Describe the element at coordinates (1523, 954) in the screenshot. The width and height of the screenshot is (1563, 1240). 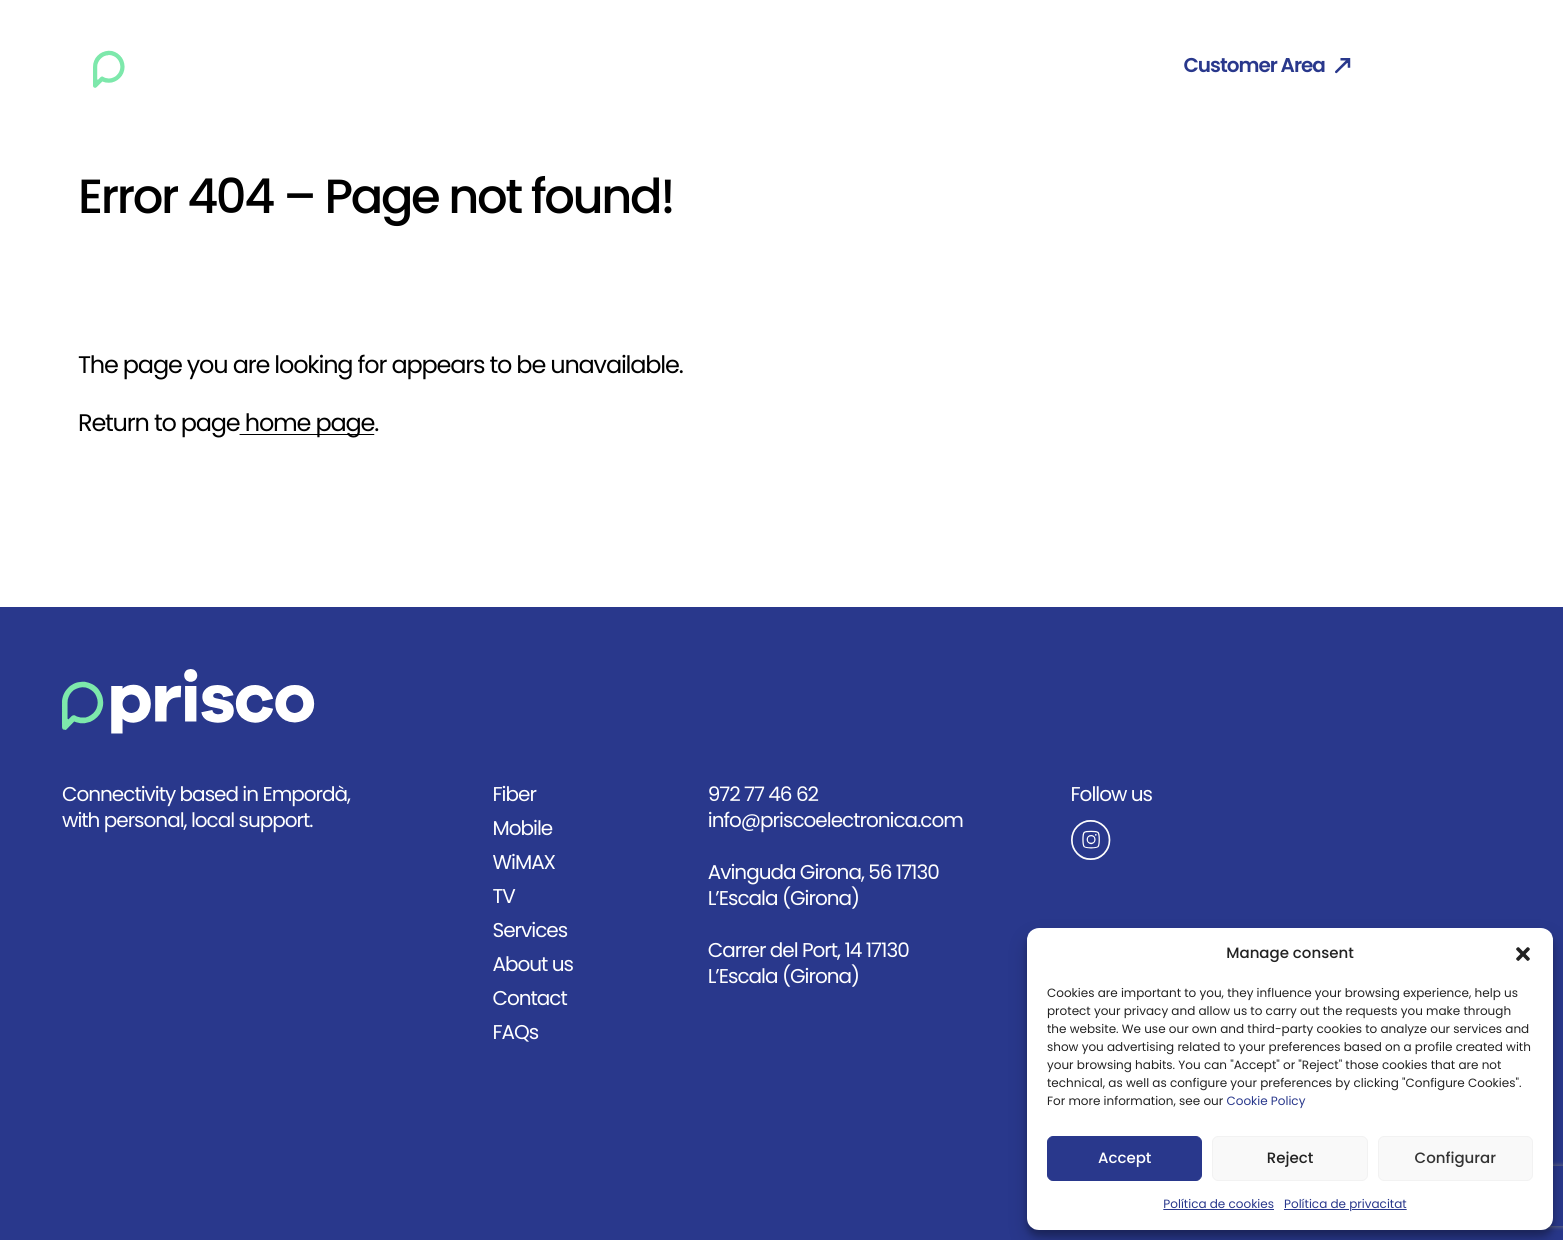
I see `[button]` at that location.